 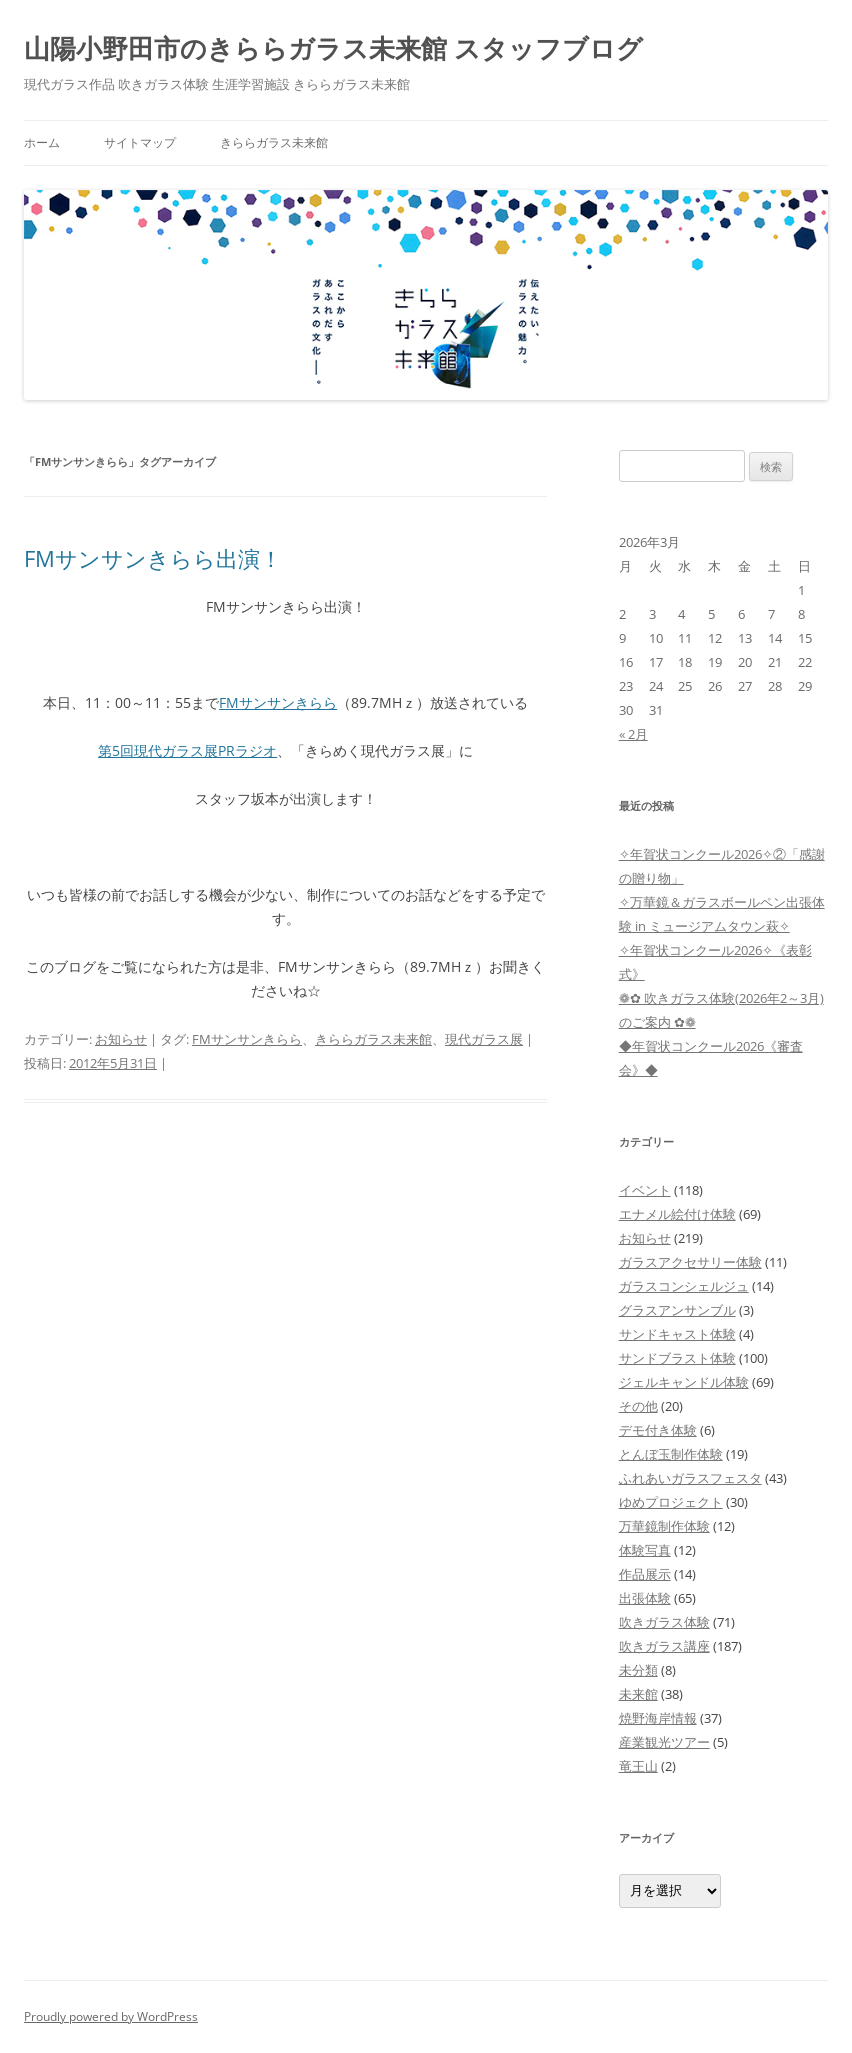 What do you see at coordinates (645, 1574) in the screenshot?
I see `作品展示` at bounding box center [645, 1574].